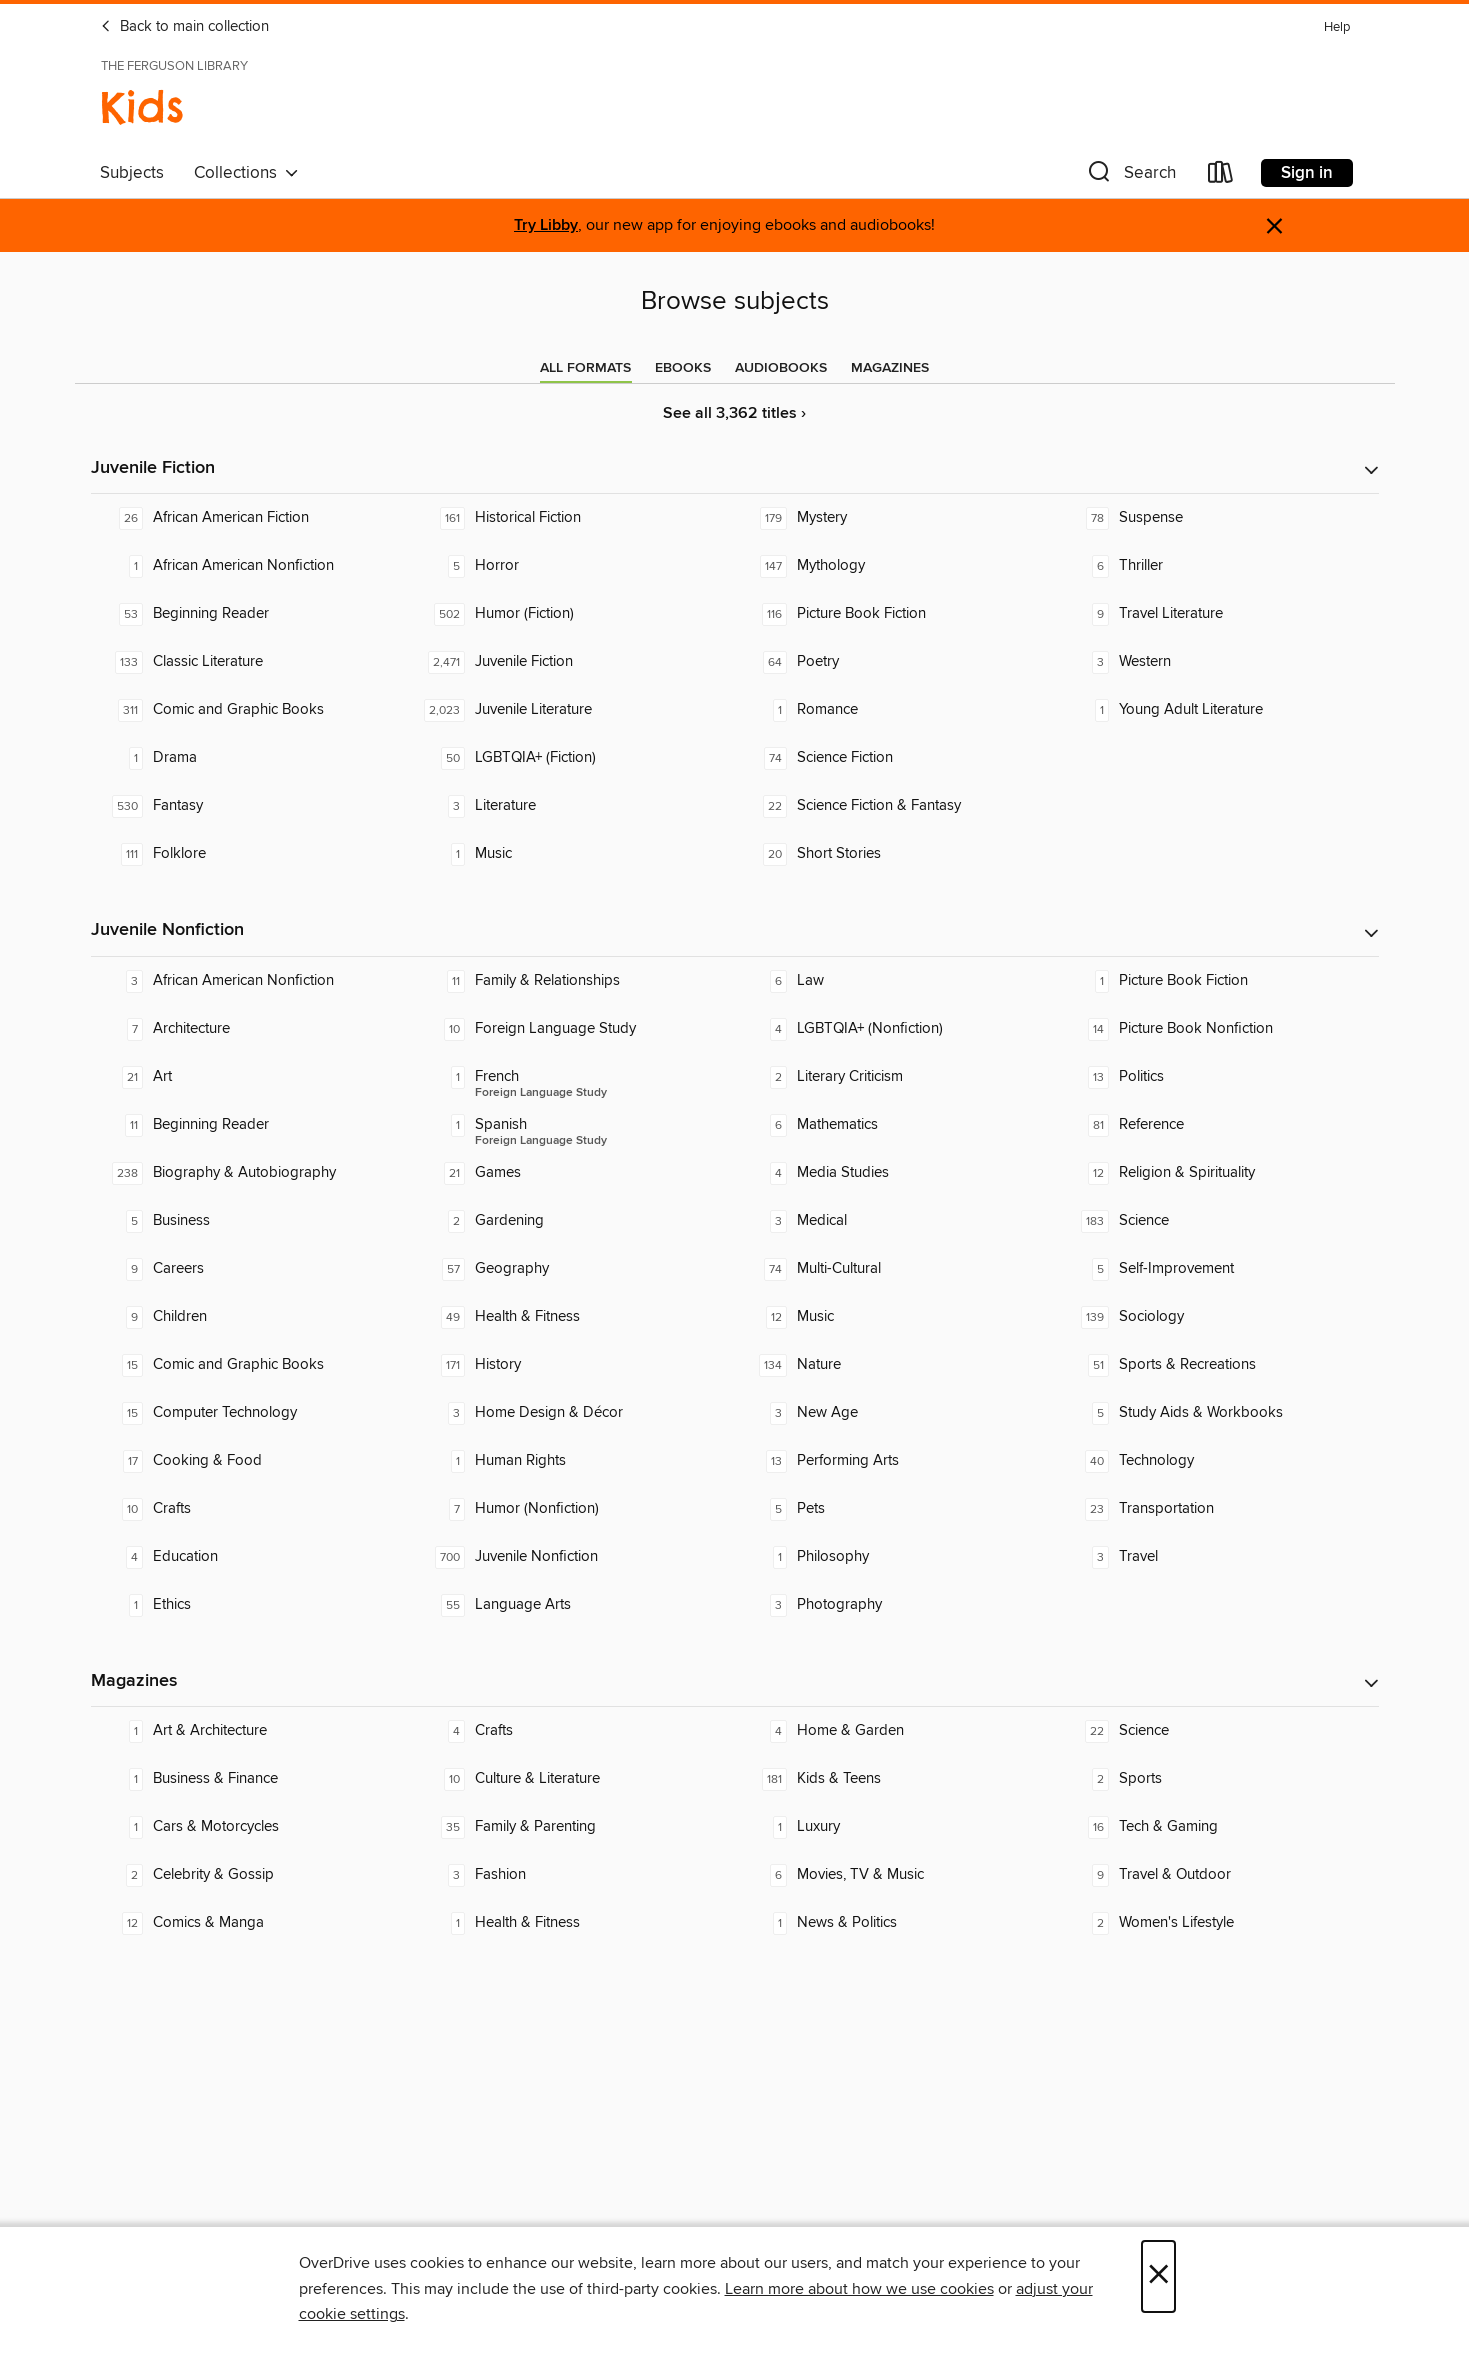 This screenshot has width=1469, height=2372. What do you see at coordinates (246, 173) in the screenshot?
I see `Collections [button]` at bounding box center [246, 173].